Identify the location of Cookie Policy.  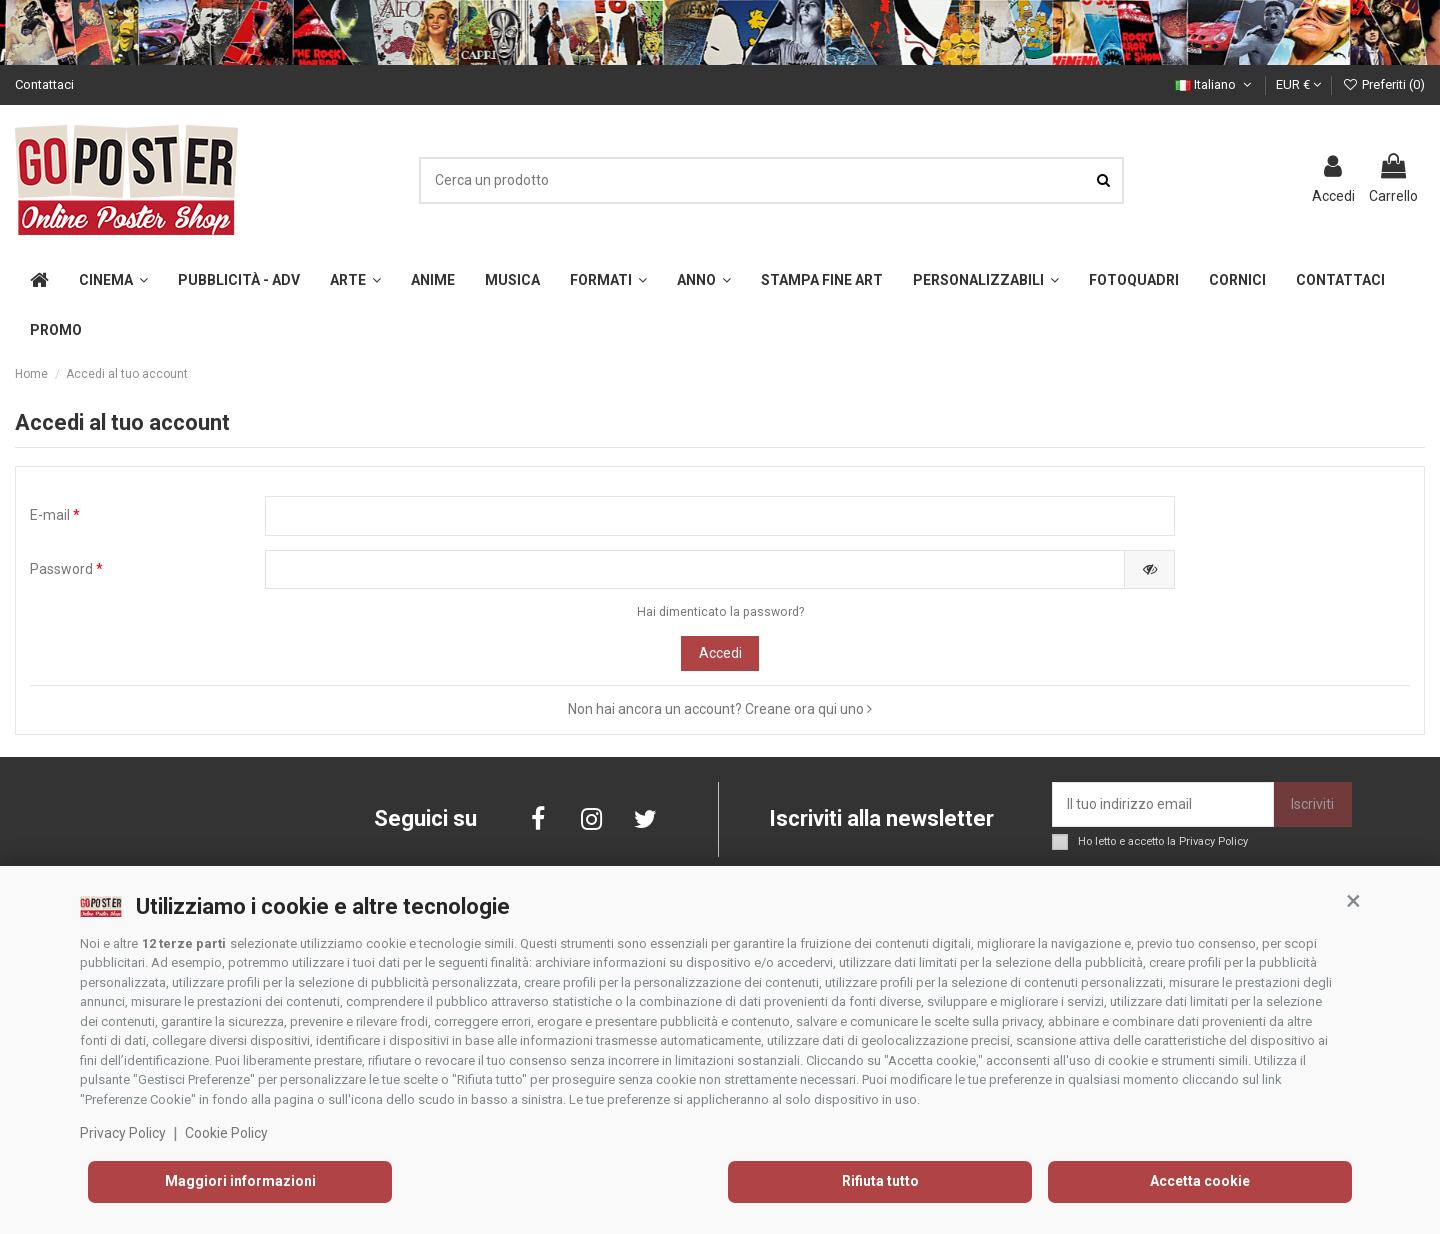
(226, 1133).